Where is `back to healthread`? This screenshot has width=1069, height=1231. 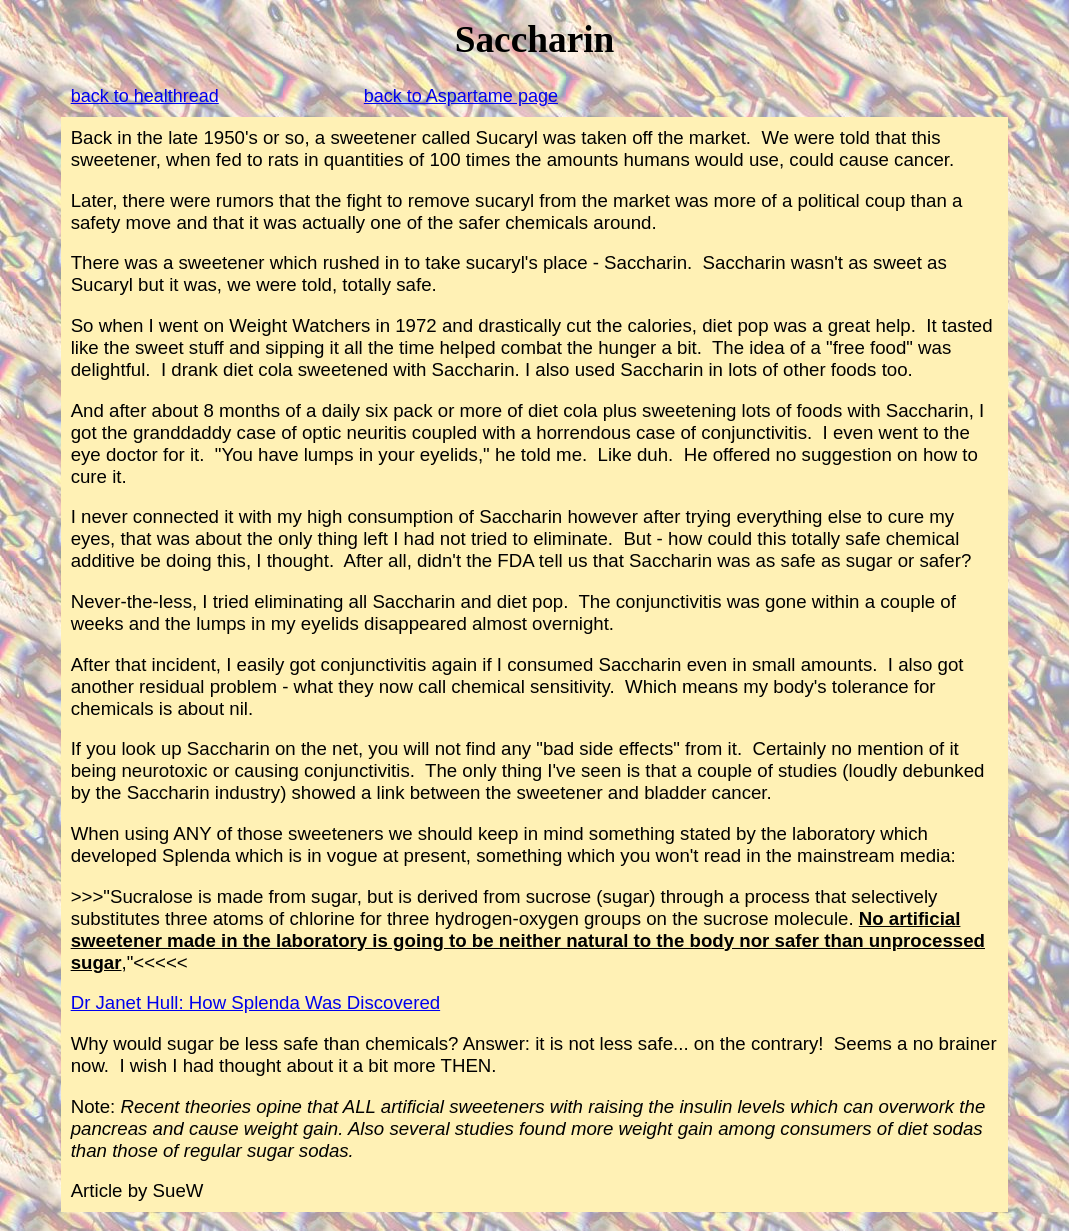
back to healthread is located at coordinates (145, 96).